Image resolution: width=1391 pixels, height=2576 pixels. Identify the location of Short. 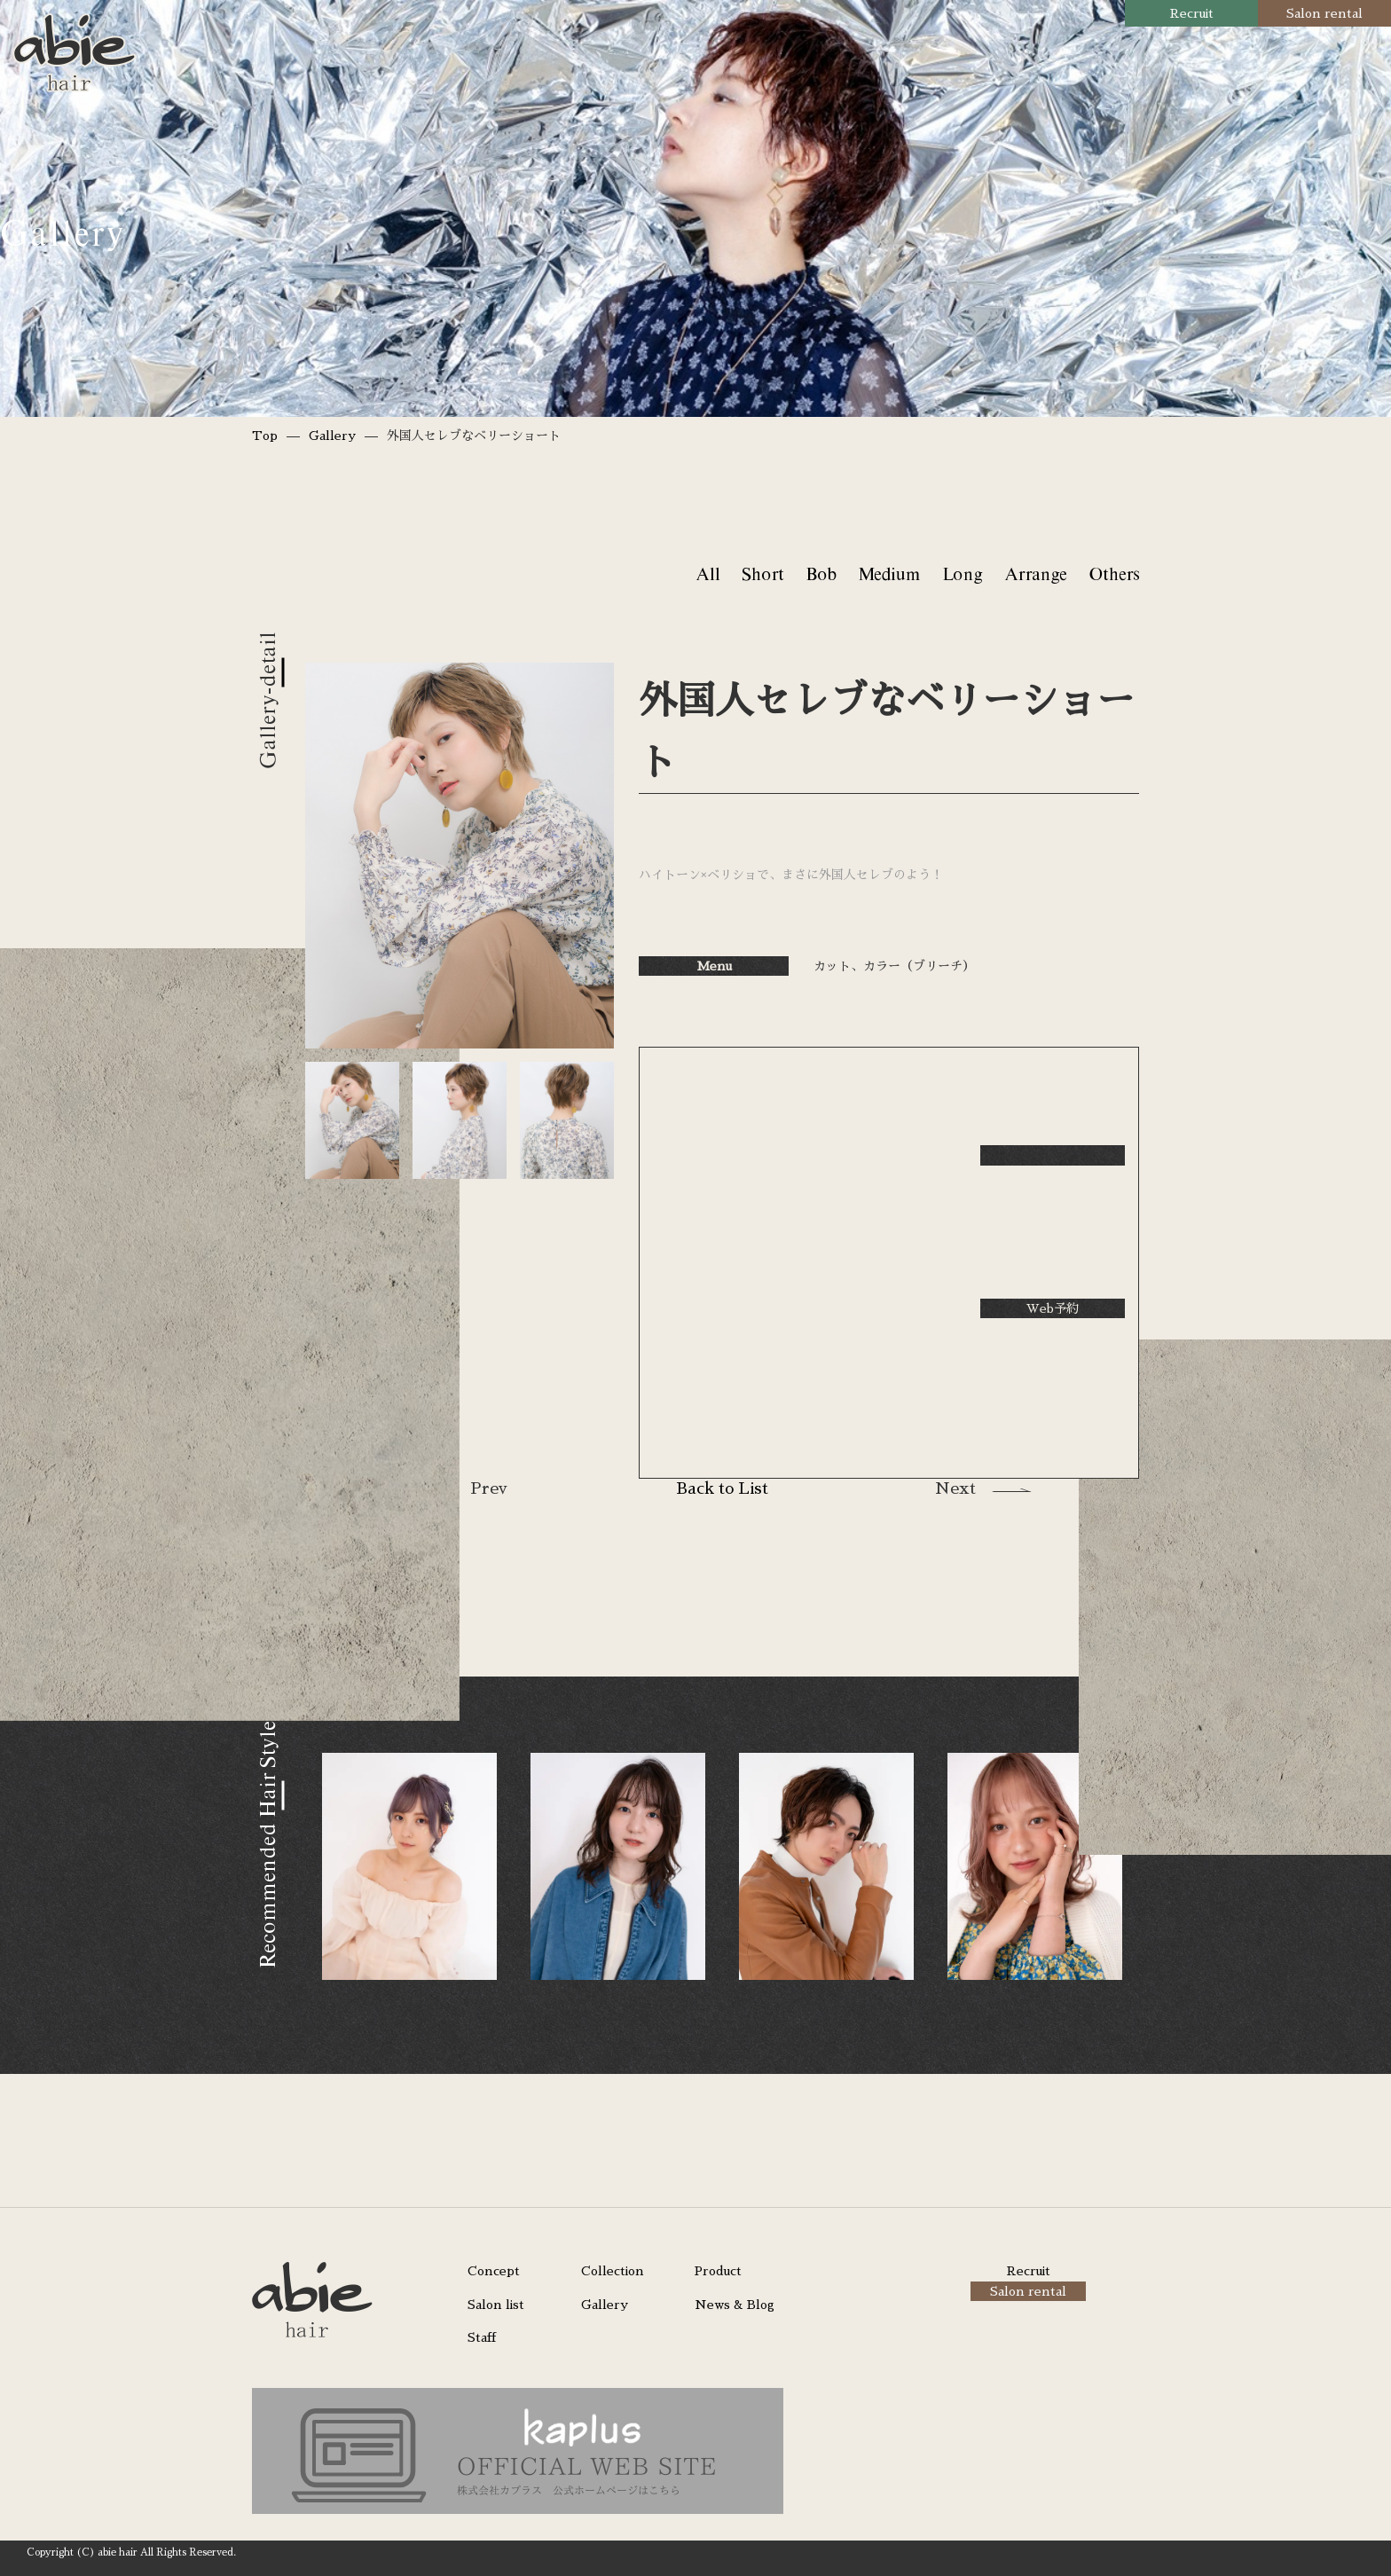
(762, 573).